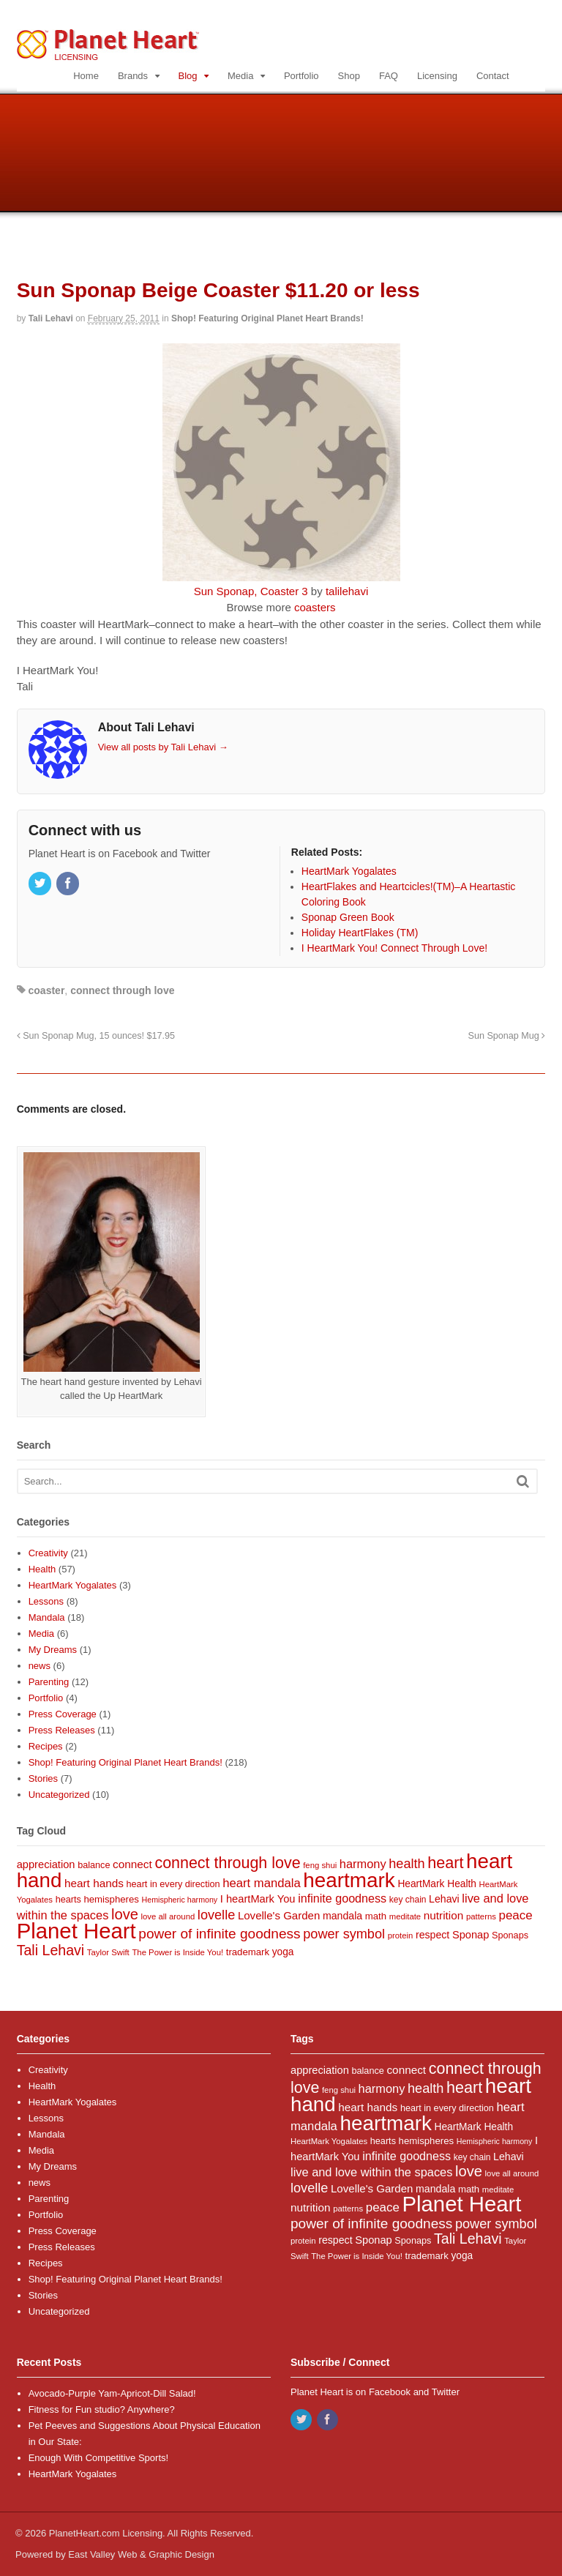 The width and height of the screenshot is (562, 2576). Describe the element at coordinates (96, 1036) in the screenshot. I see `Sun Sponap Mug, 15 ounces! $17.95` at that location.